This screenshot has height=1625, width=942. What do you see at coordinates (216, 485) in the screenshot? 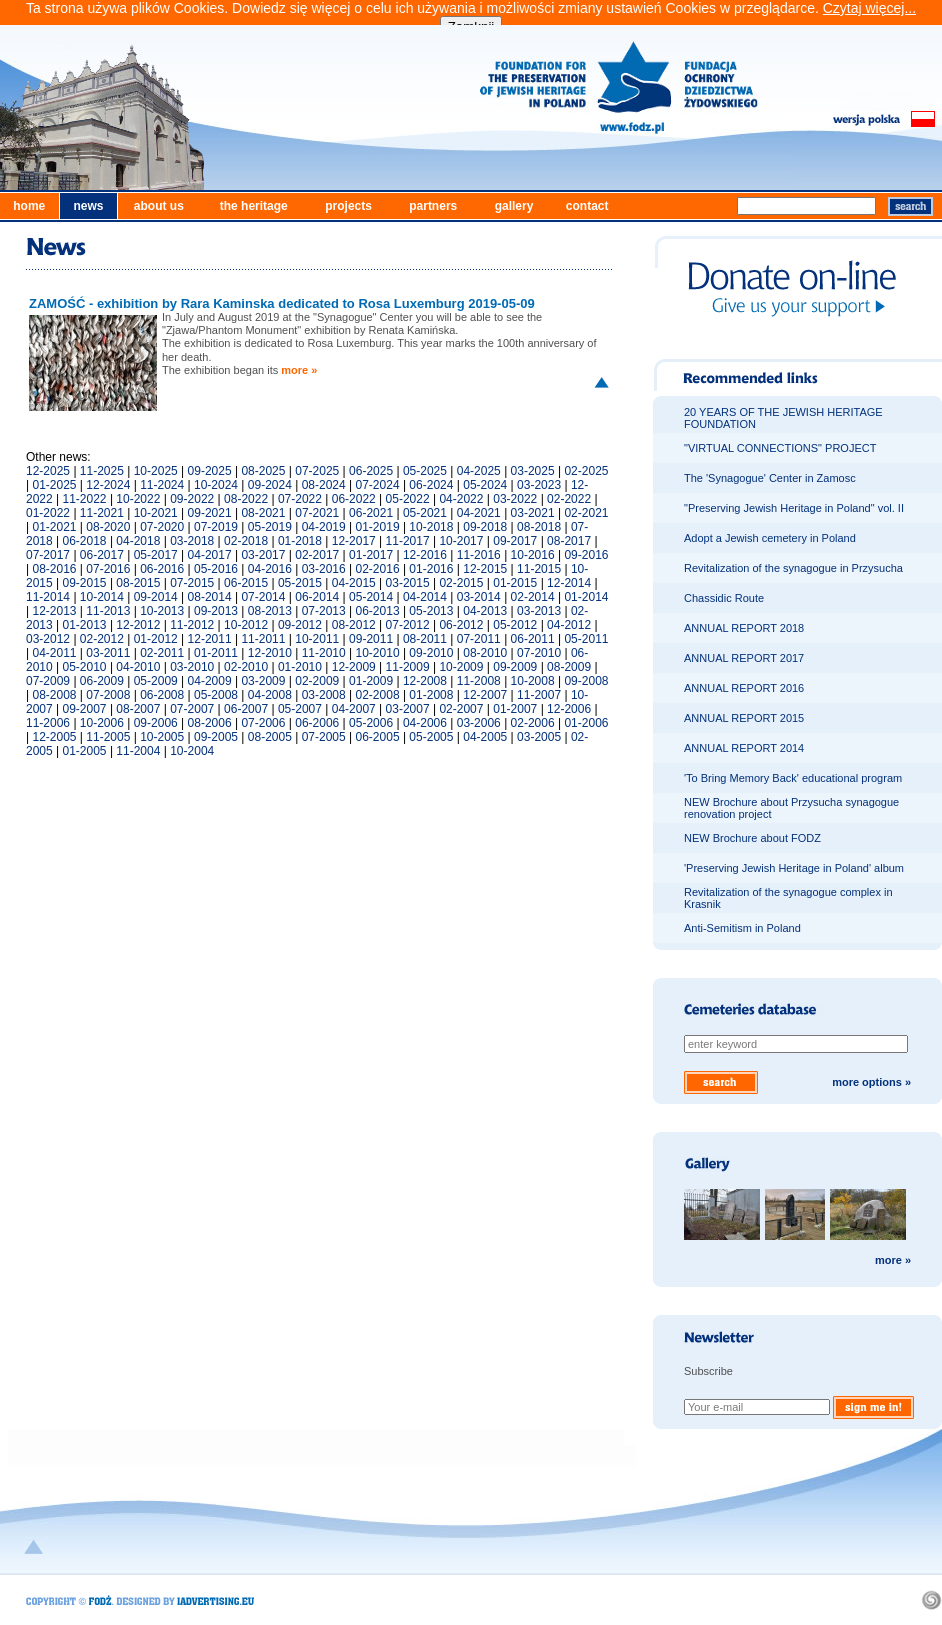
I see `10-2024` at bounding box center [216, 485].